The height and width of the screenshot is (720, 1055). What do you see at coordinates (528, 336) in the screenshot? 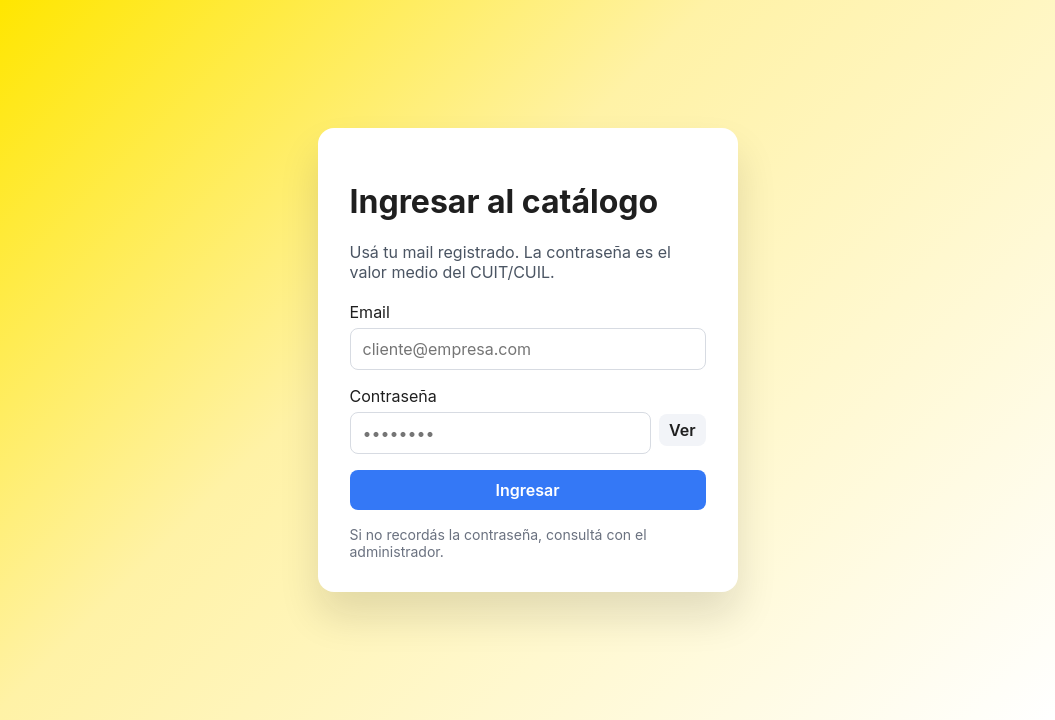
I see `Email` at bounding box center [528, 336].